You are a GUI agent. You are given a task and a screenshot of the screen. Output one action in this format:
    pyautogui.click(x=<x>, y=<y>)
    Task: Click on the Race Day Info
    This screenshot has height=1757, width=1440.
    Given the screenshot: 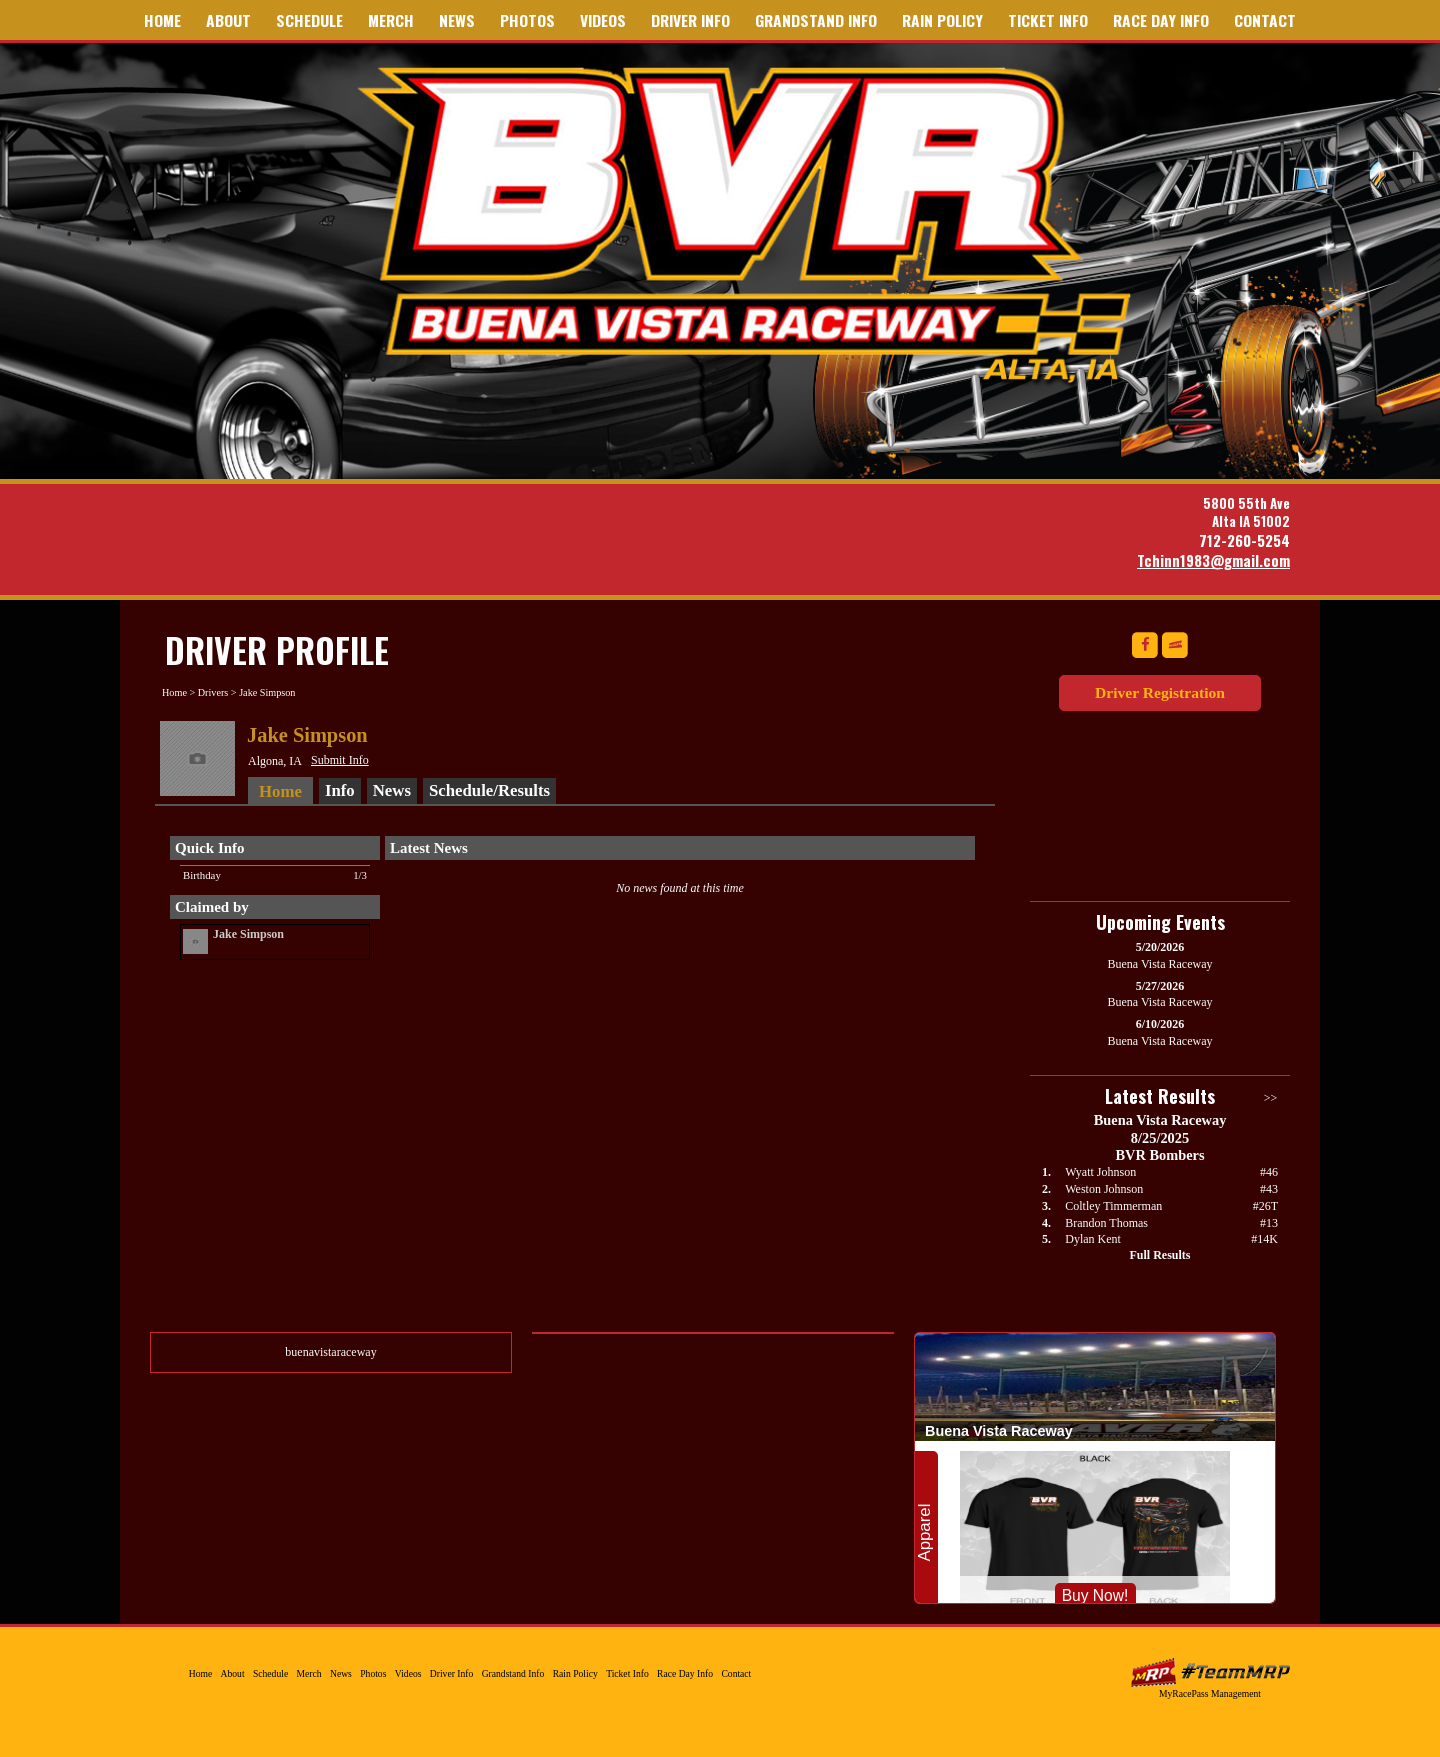 What is the action you would take?
    pyautogui.click(x=1161, y=20)
    